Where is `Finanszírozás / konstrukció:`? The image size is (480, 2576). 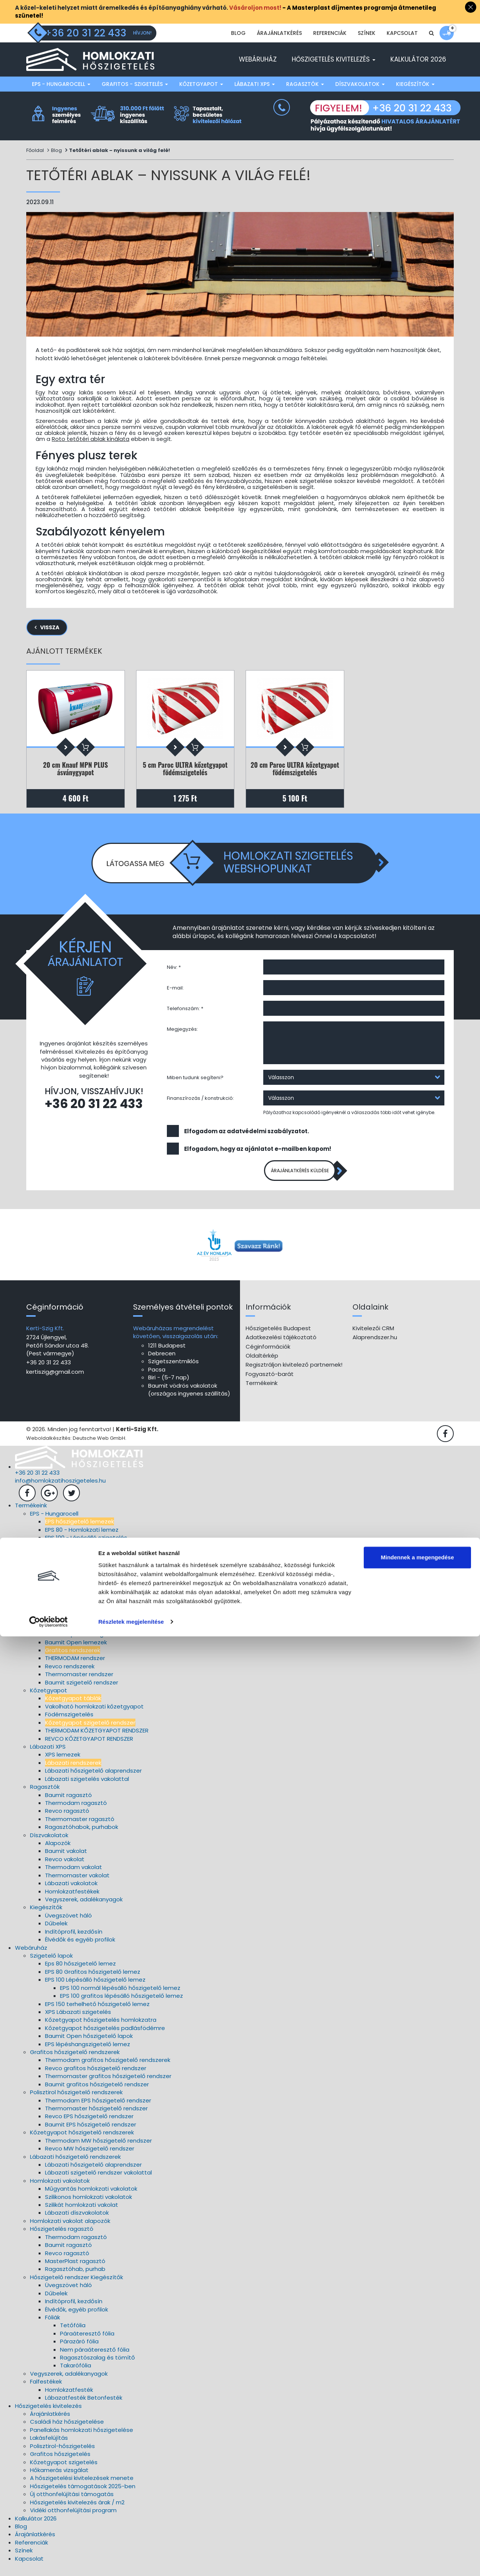
Finanszírozás / konstrukció: is located at coordinates (200, 1103).